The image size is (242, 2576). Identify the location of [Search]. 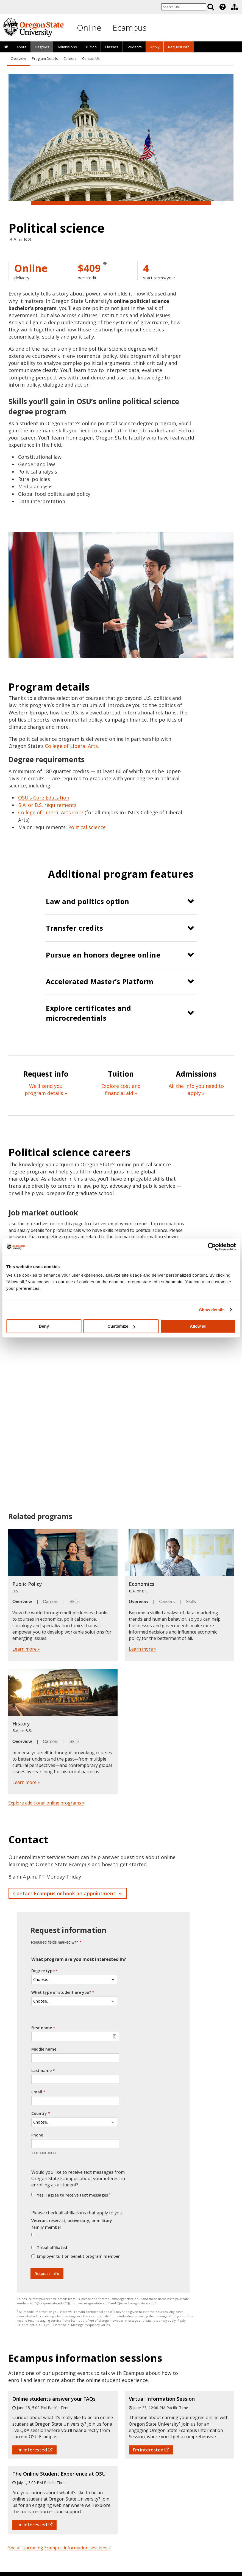
(210, 7).